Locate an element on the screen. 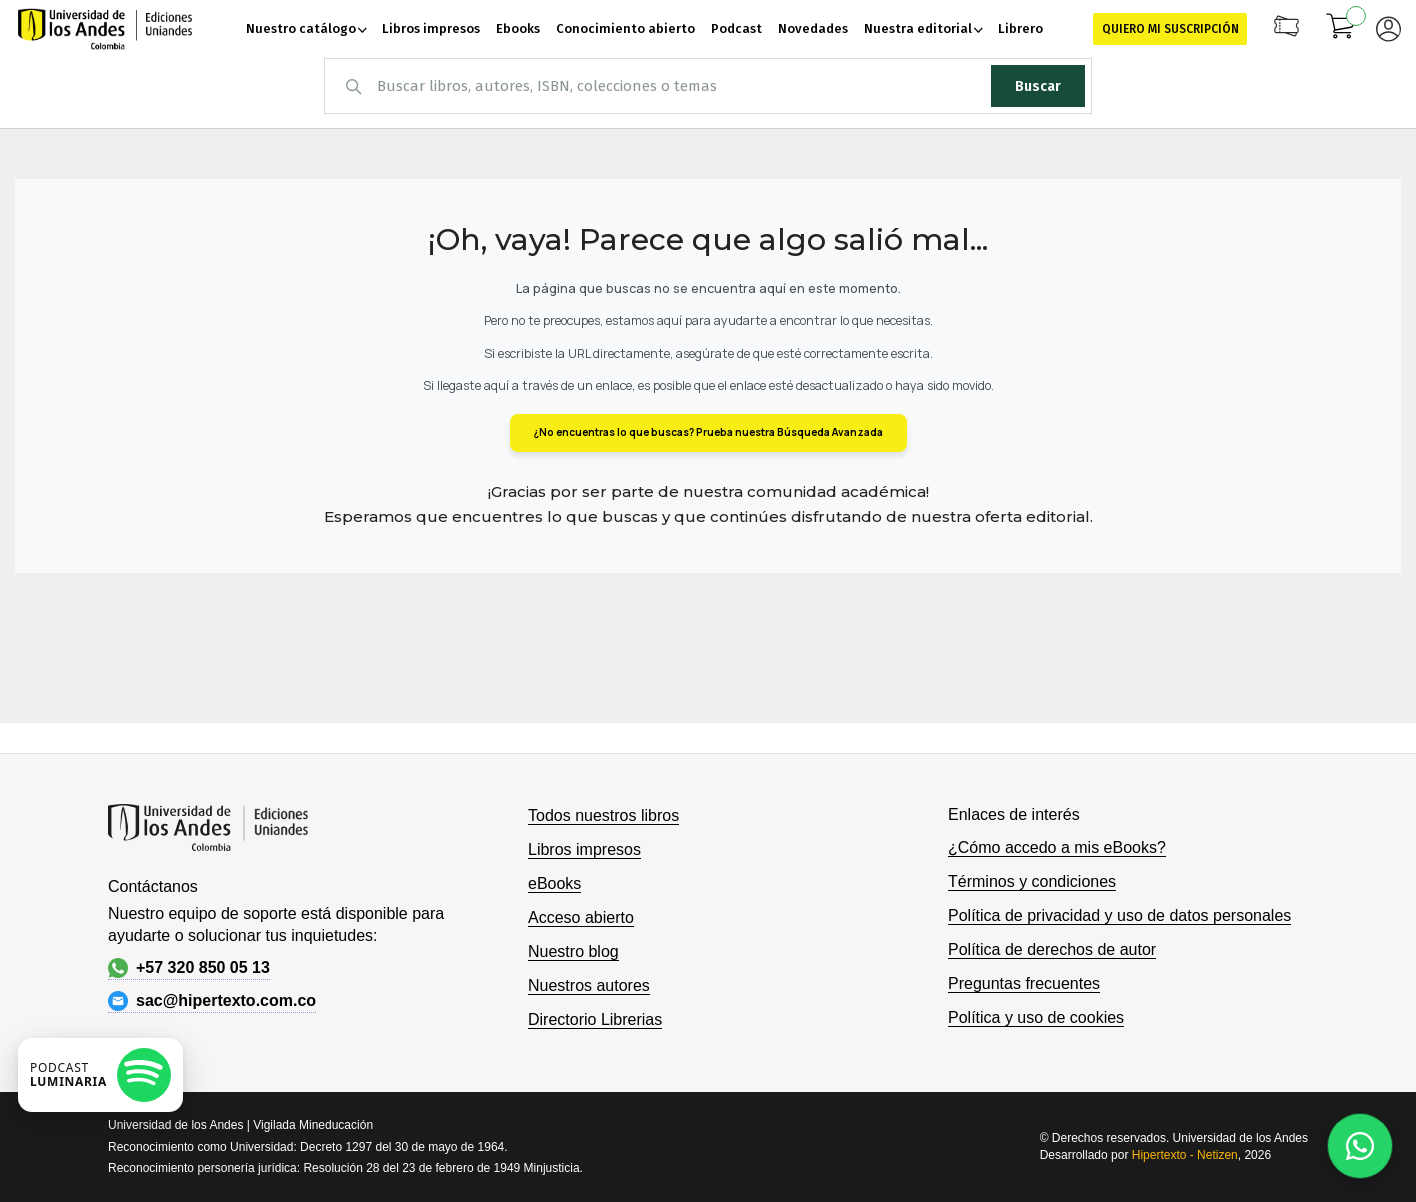 The image size is (1416, 1202). Política y uso de cookies is located at coordinates (1036, 1017).